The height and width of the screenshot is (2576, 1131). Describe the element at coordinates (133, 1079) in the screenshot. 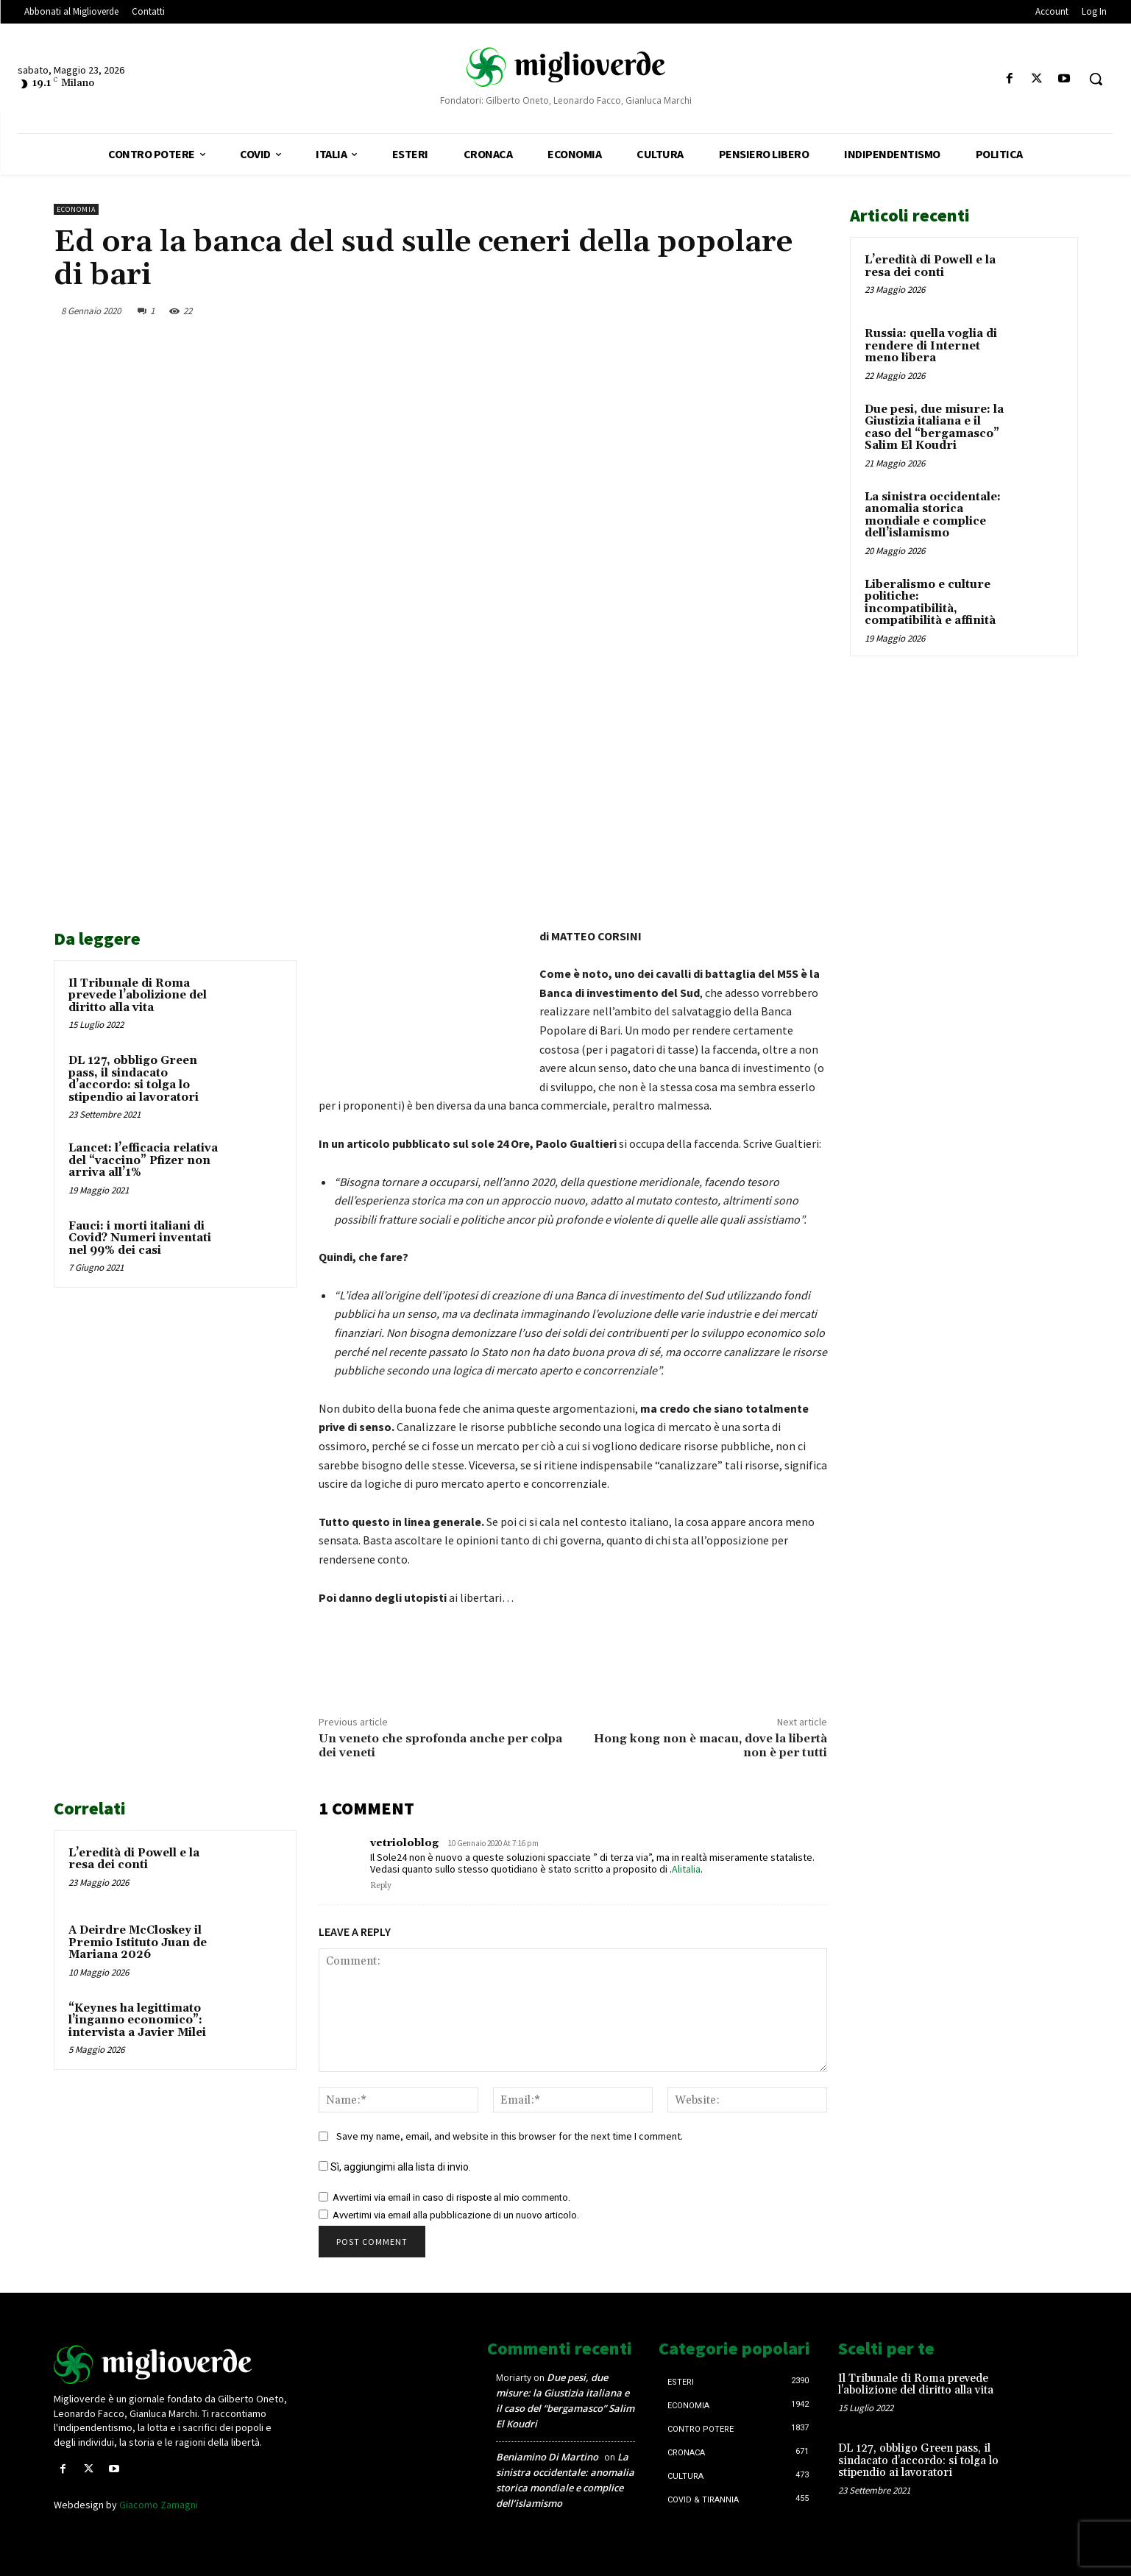

I see `DL 127, obbligo Green pass, il sindacato d’accordo: si tolga lo stipendio ai lavoratori` at that location.